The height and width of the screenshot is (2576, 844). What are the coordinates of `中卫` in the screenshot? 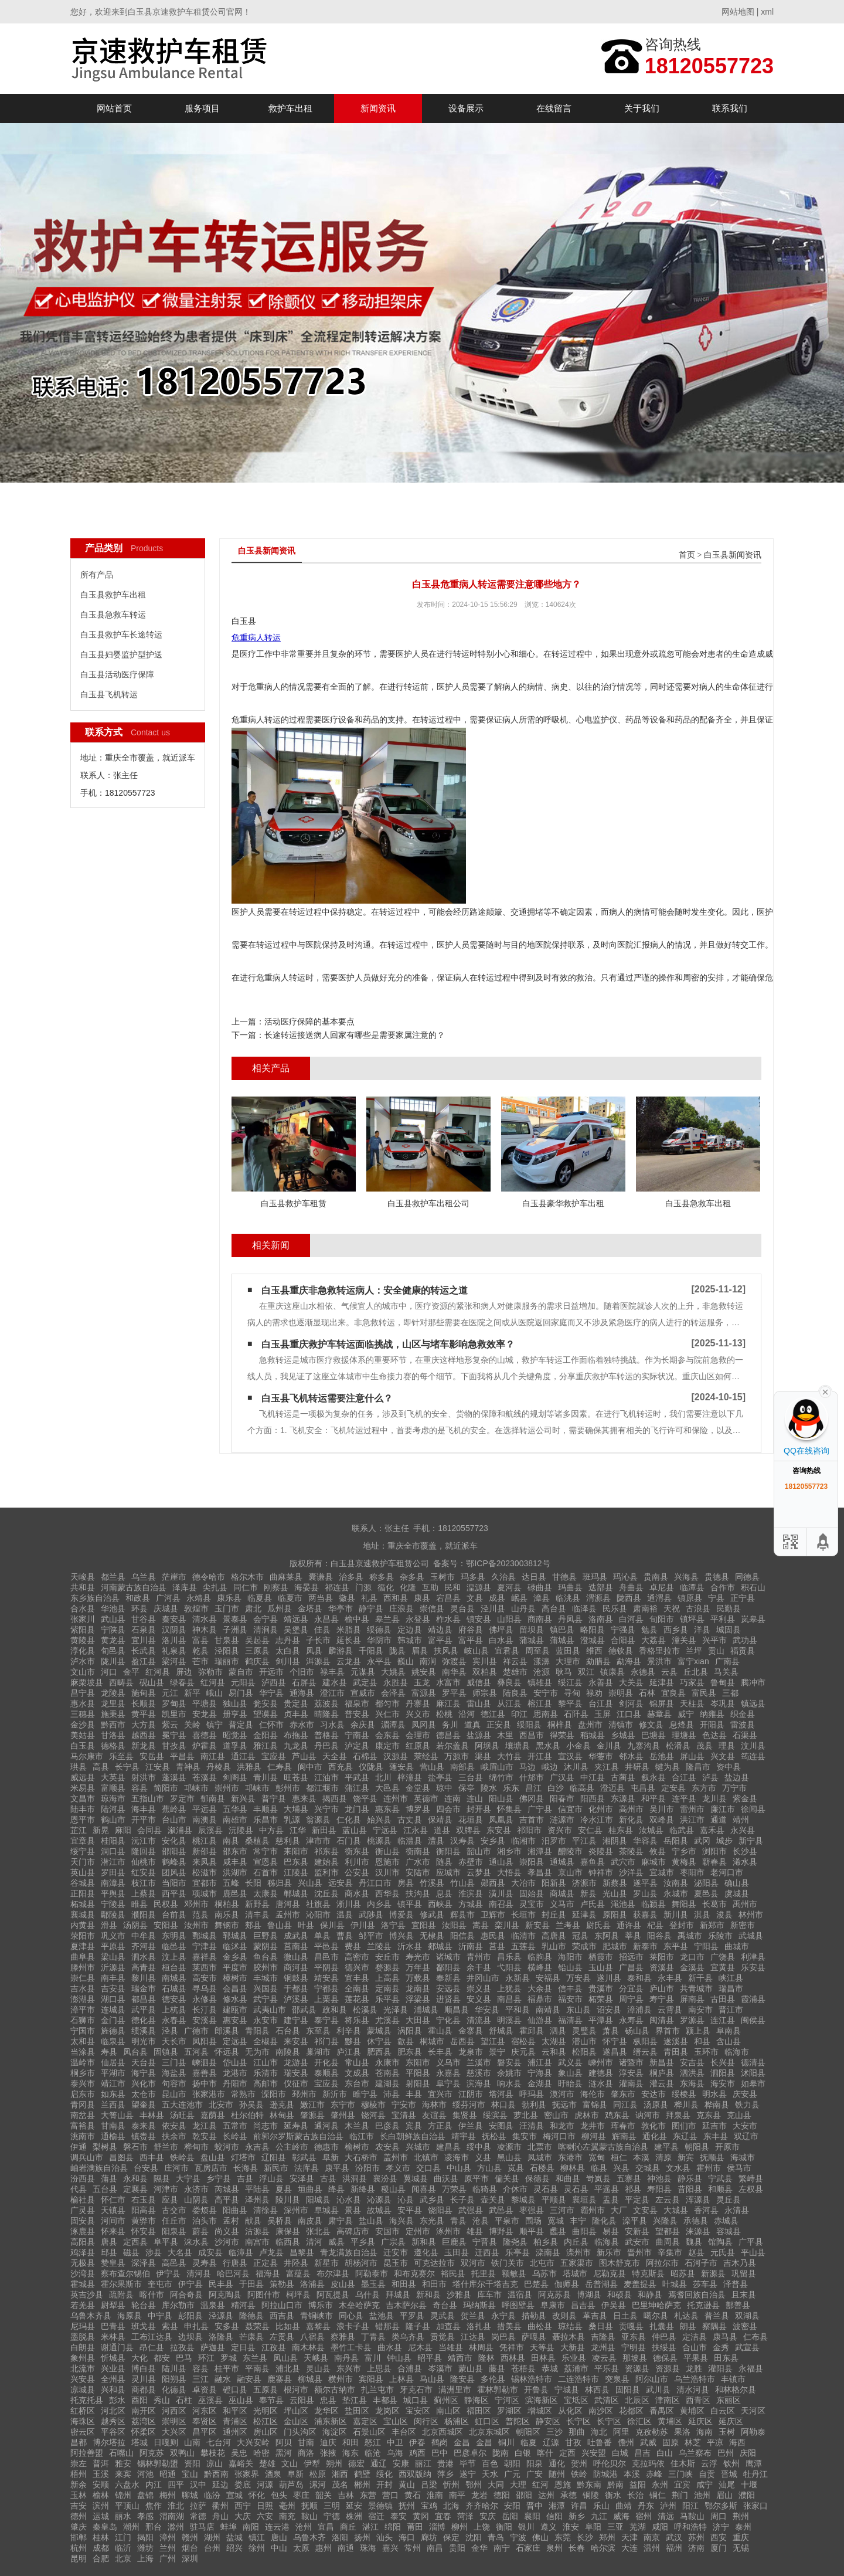 It's located at (395, 2442).